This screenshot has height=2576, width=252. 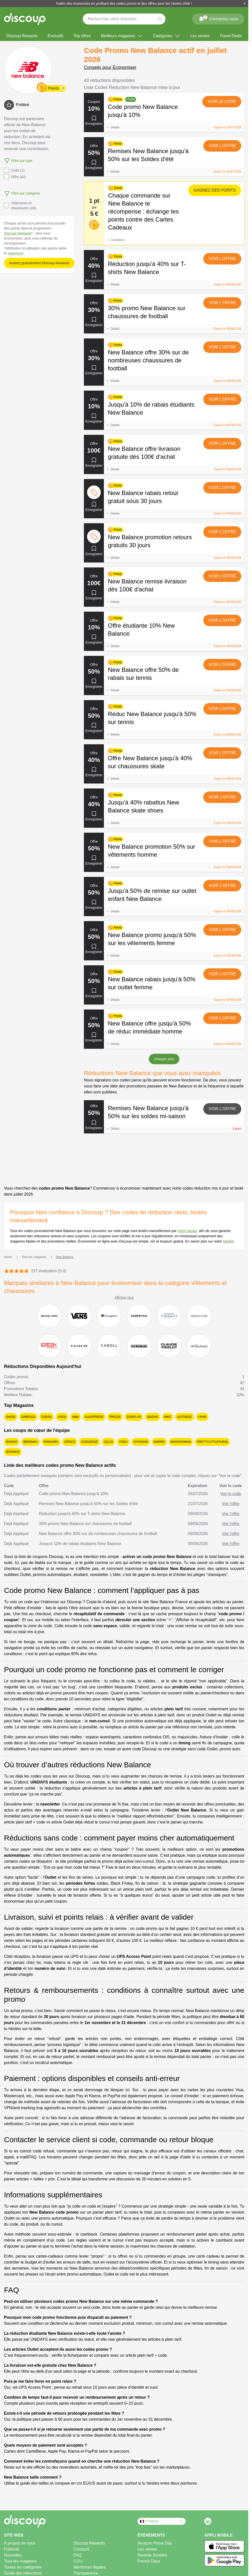 What do you see at coordinates (82, 36) in the screenshot?
I see `Top offres` at bounding box center [82, 36].